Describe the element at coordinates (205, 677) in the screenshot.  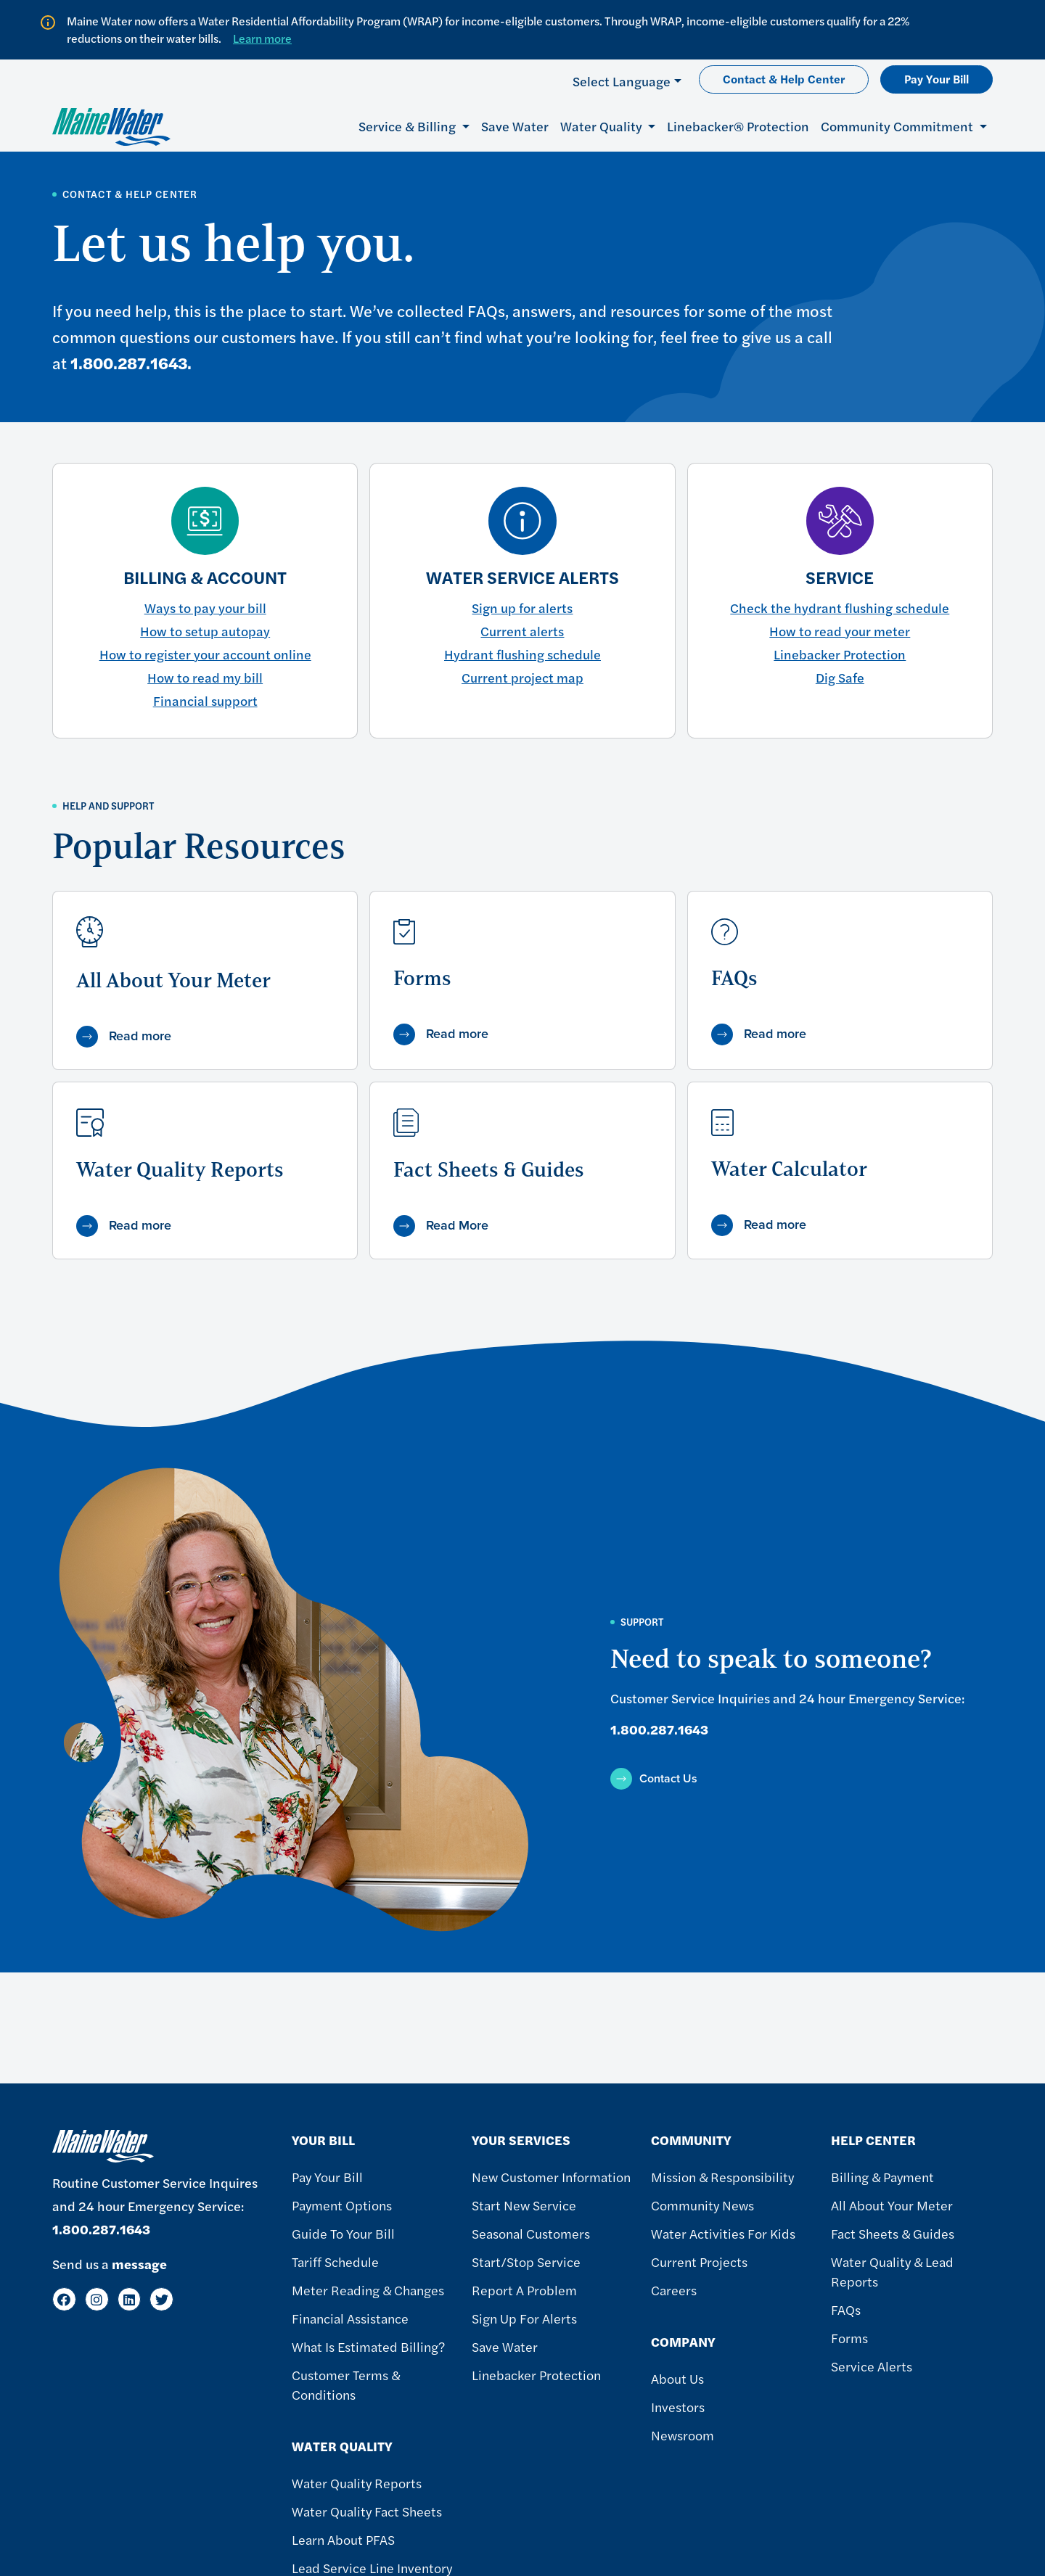
I see `How to read my bill` at that location.